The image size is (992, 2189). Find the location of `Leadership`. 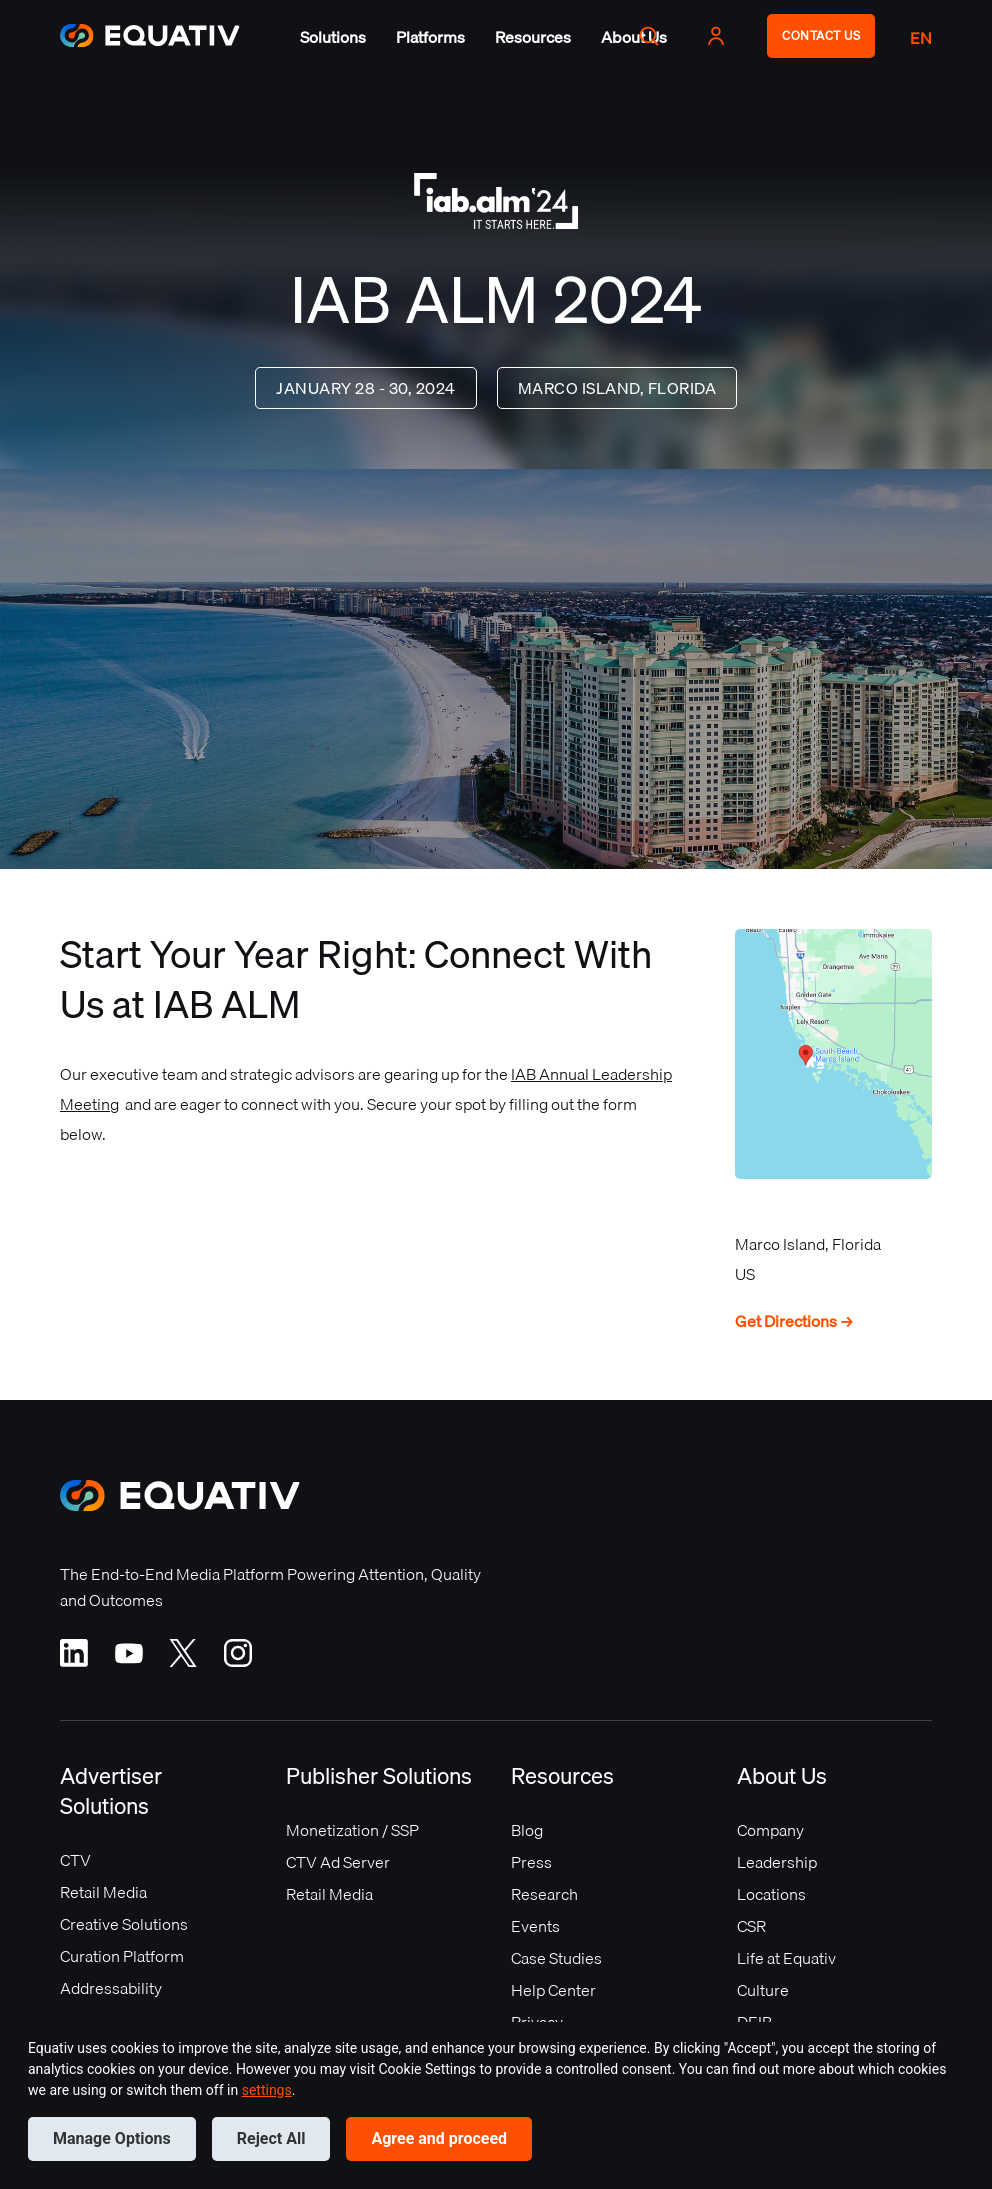

Leadership is located at coordinates (777, 1862).